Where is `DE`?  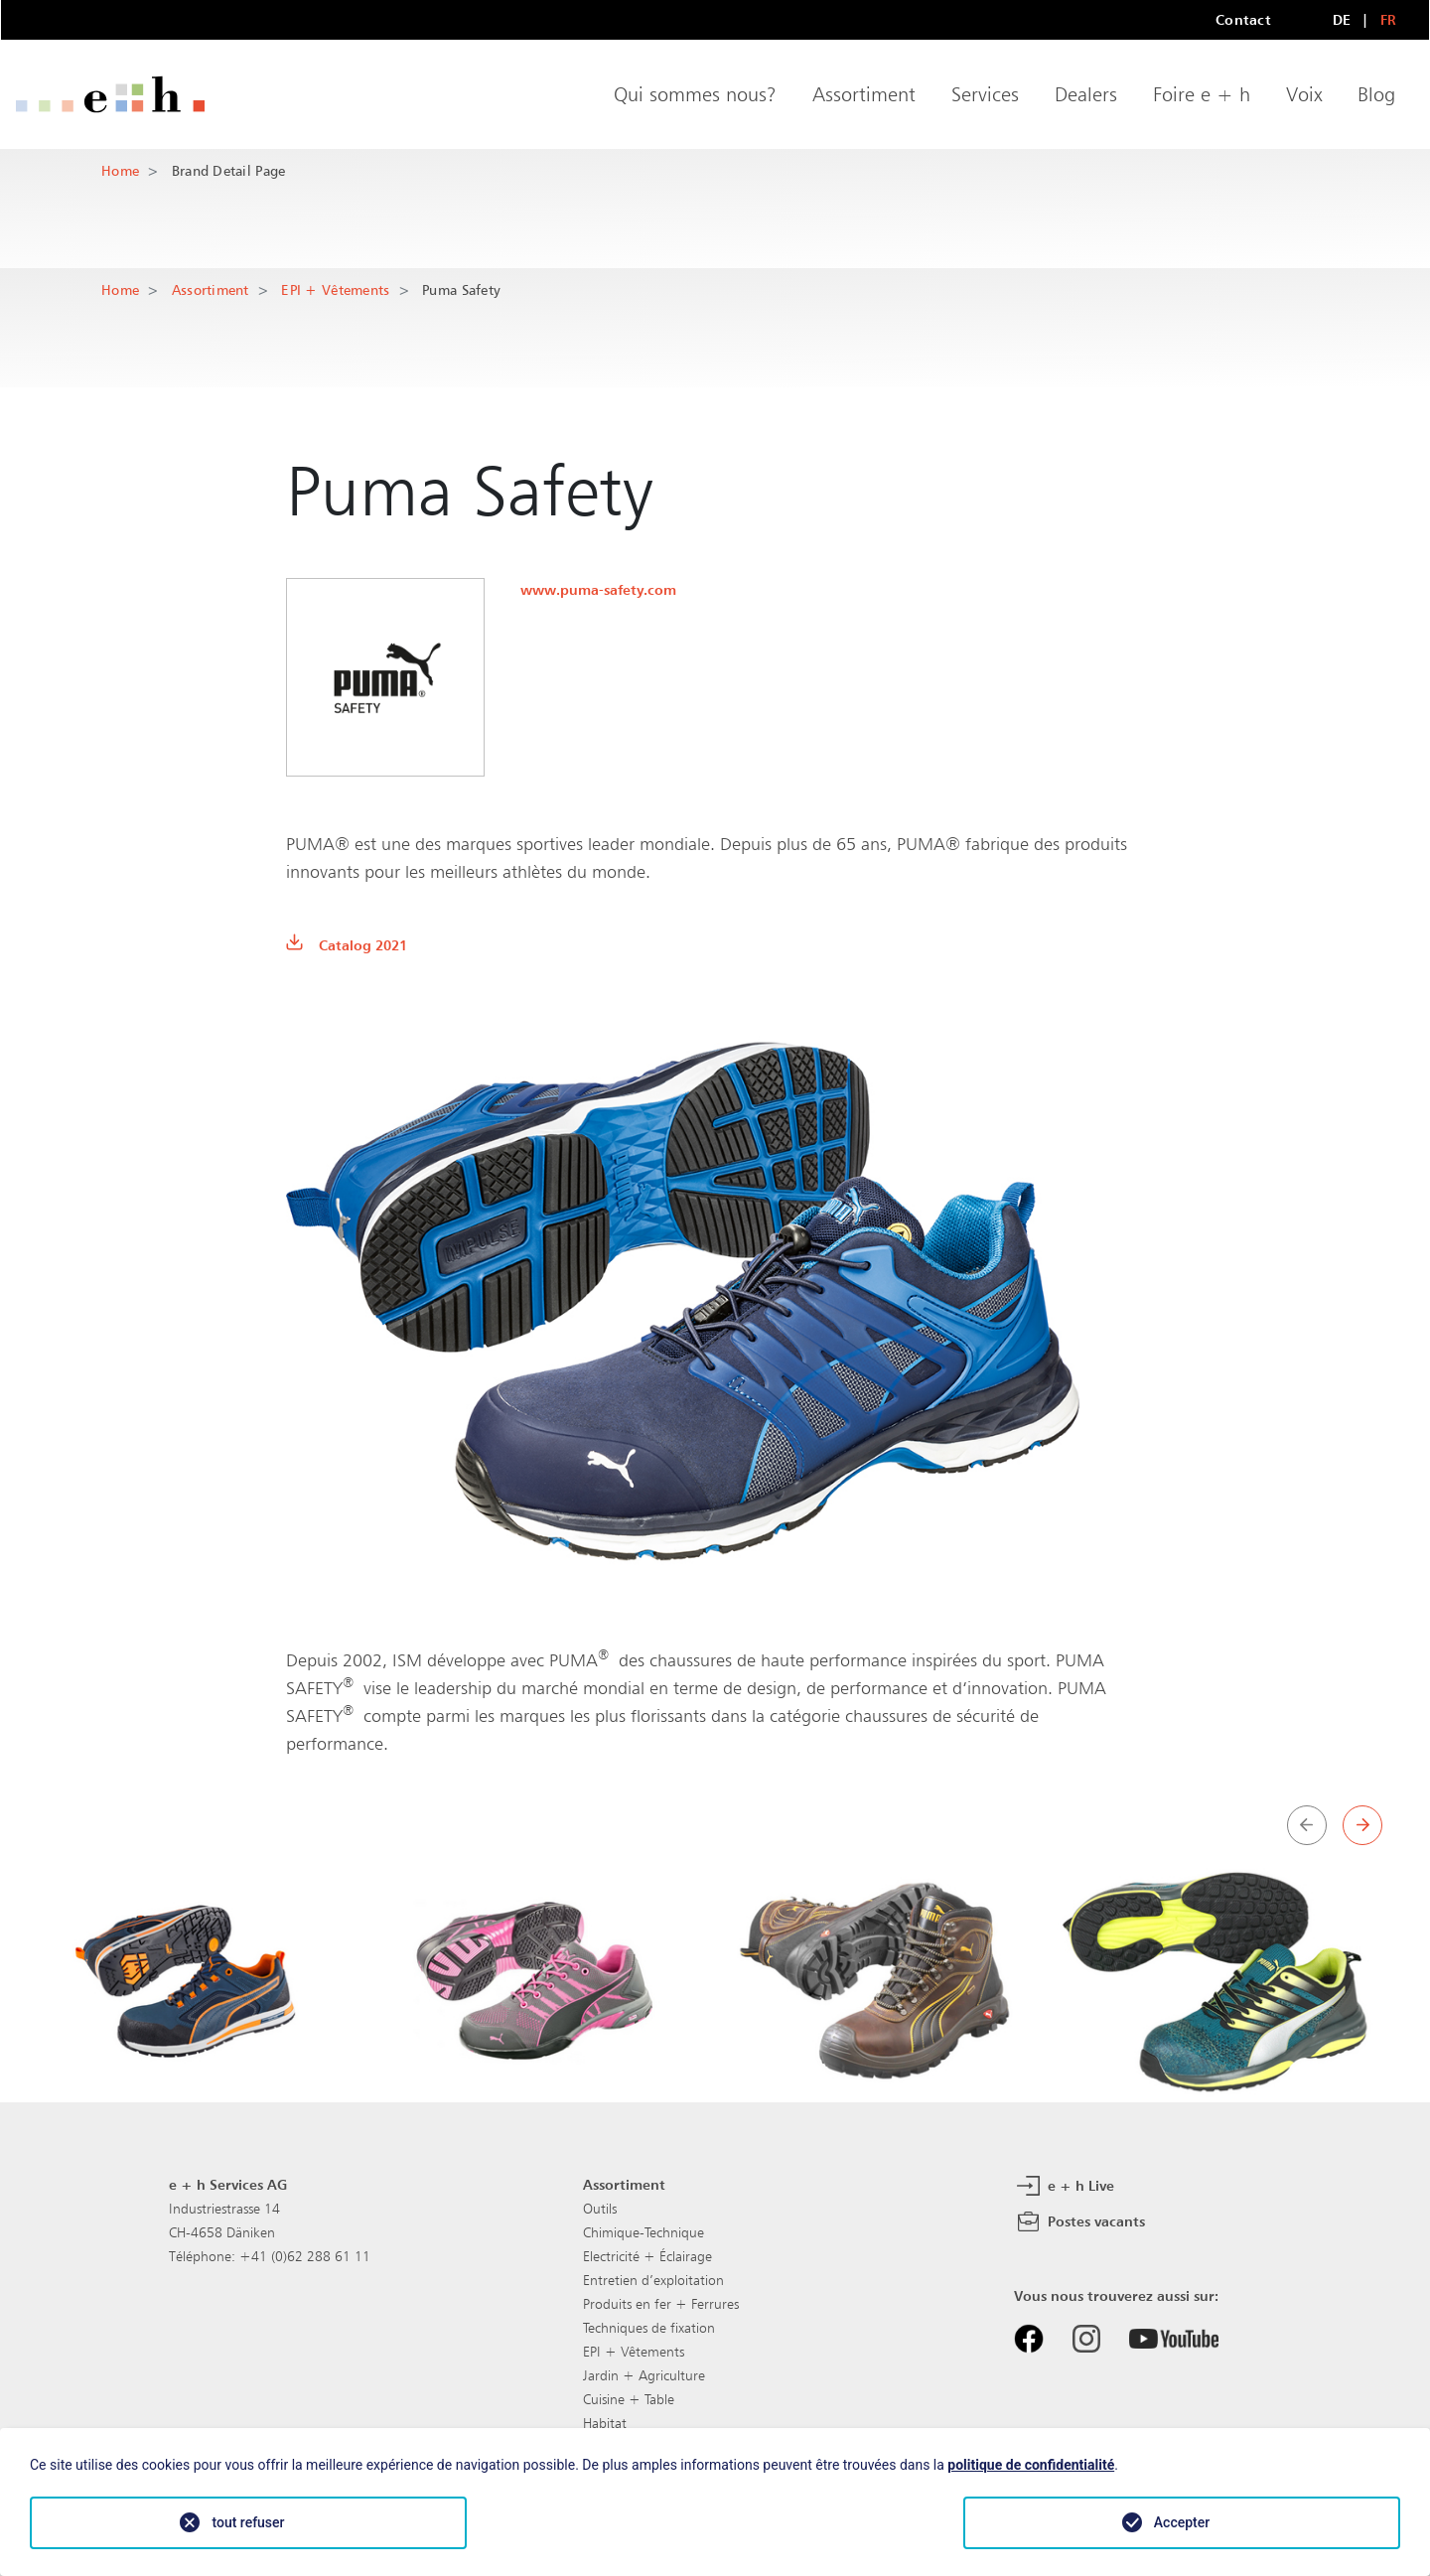 DE is located at coordinates (1342, 19).